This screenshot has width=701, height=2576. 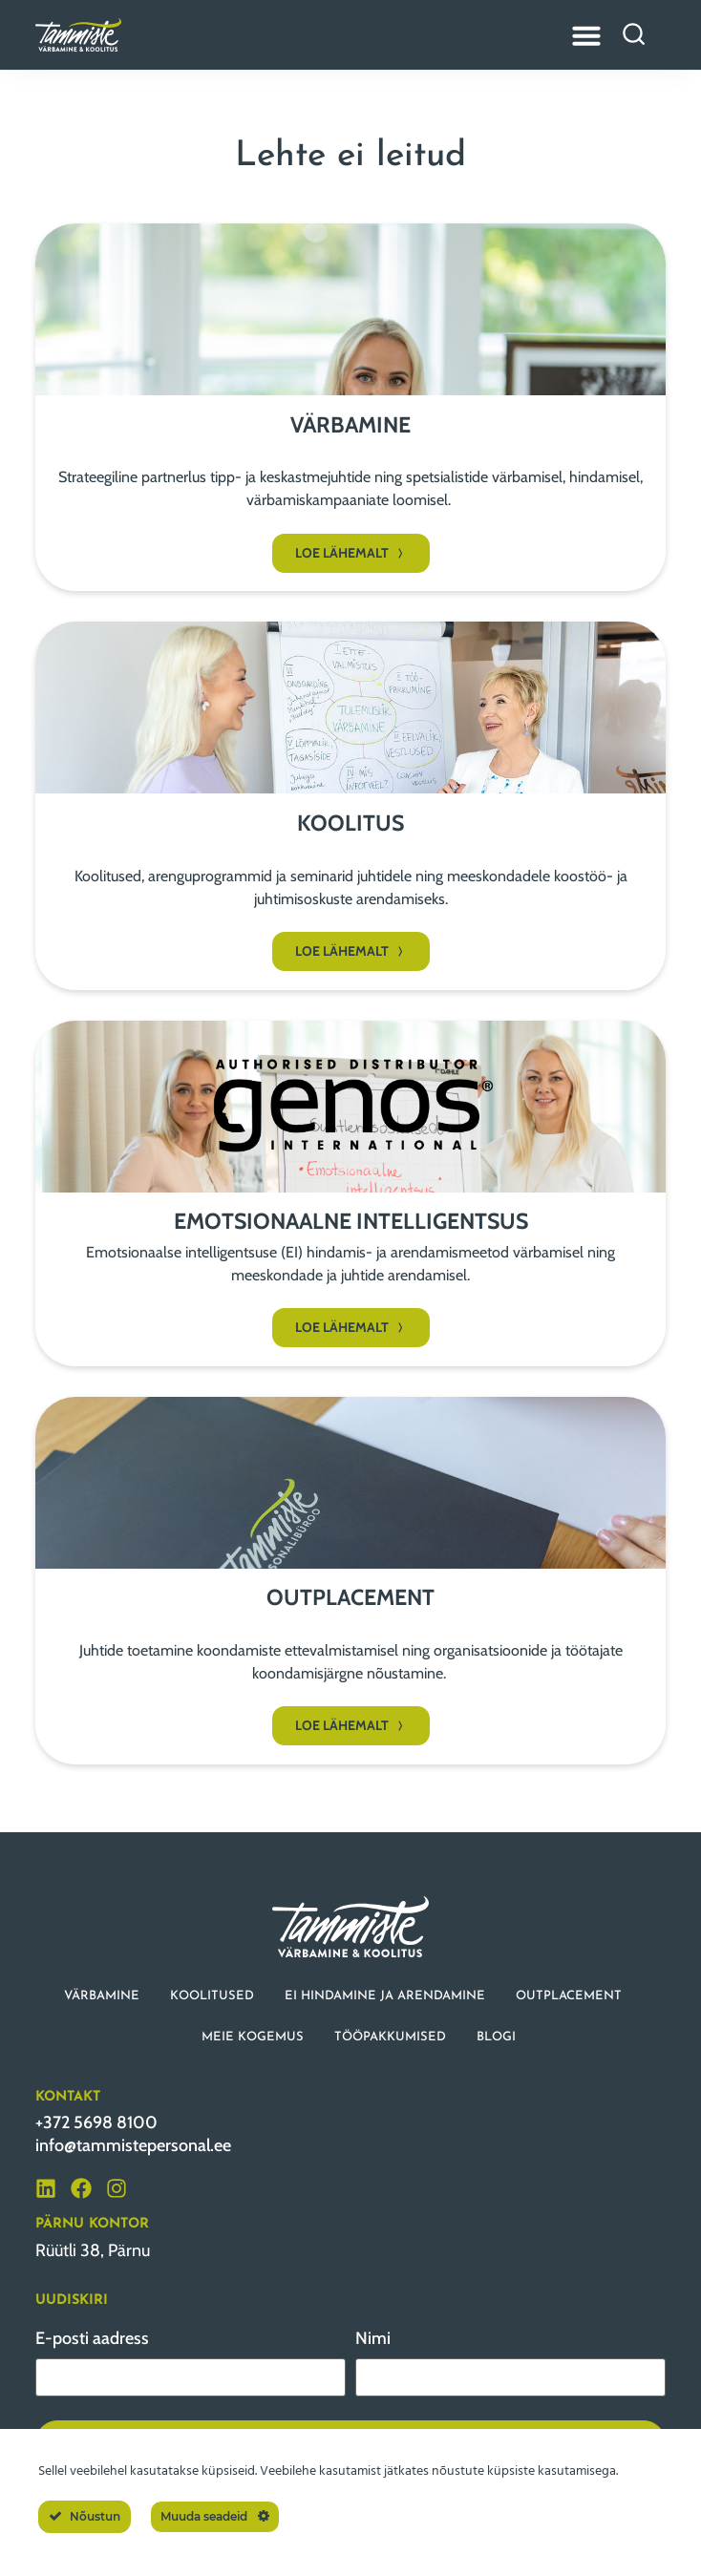 I want to click on OUTPLACEMENT, so click(x=569, y=1996).